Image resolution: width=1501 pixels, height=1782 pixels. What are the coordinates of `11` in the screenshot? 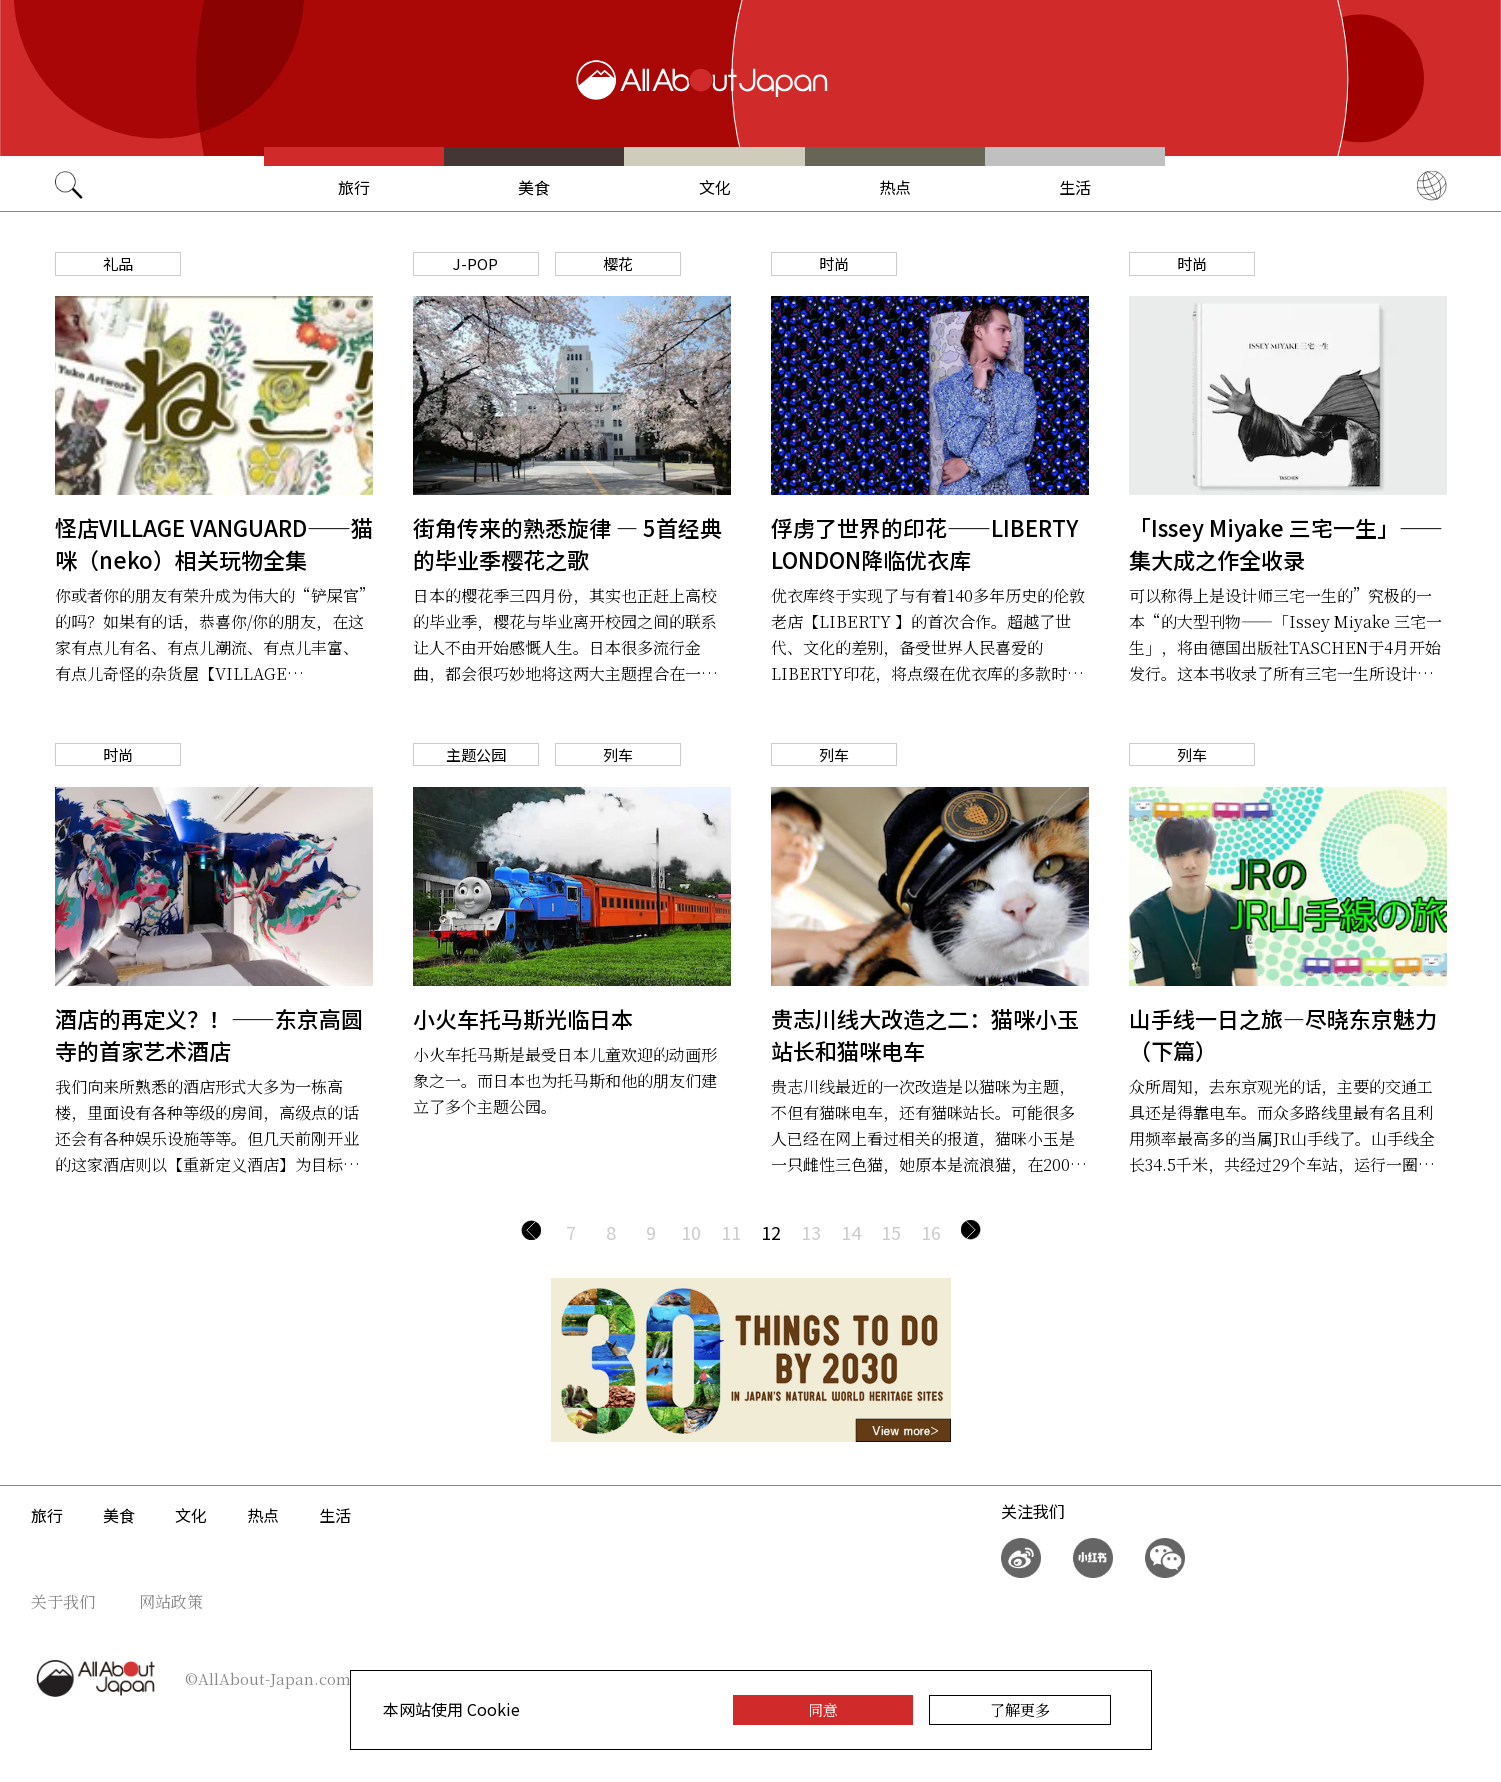 It's located at (731, 1232).